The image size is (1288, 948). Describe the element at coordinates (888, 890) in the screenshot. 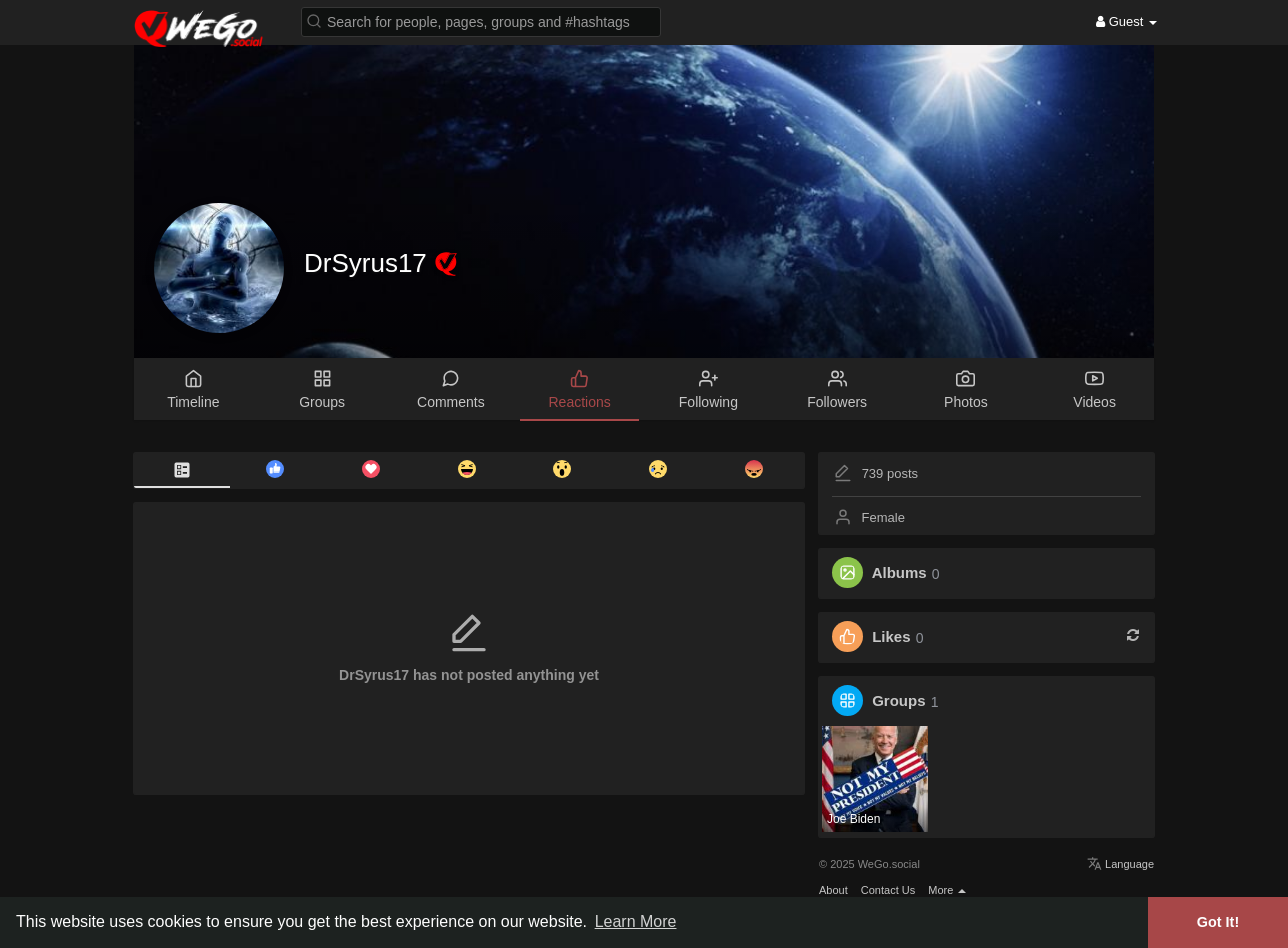

I see `Contact Us` at that location.